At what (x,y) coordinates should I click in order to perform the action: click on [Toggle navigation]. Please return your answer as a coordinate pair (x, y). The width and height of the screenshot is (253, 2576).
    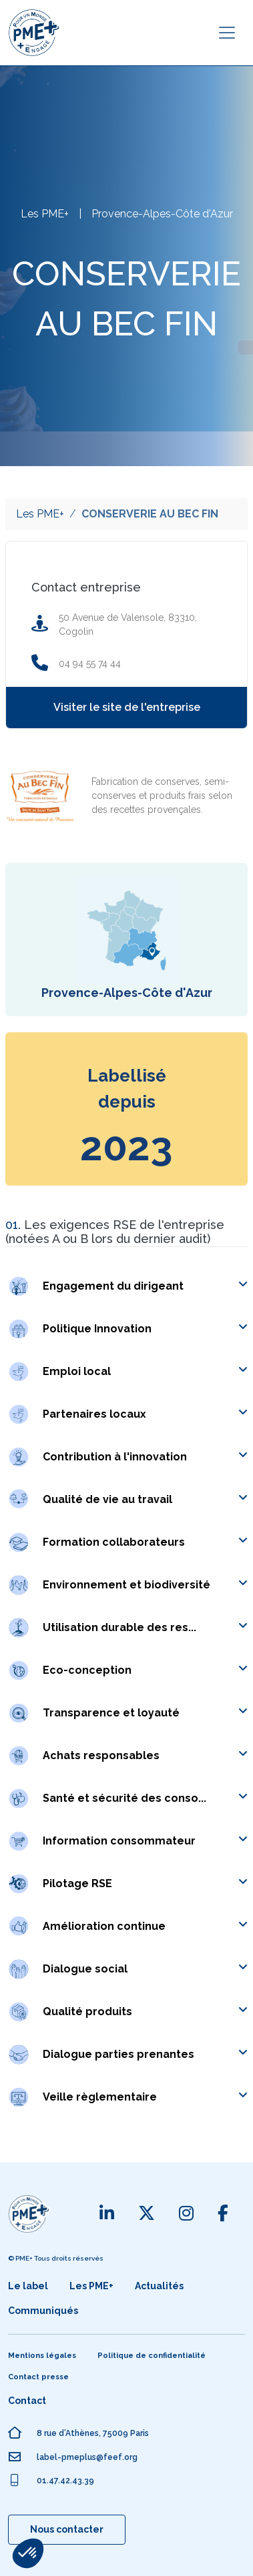
    Looking at the image, I should click on (227, 32).